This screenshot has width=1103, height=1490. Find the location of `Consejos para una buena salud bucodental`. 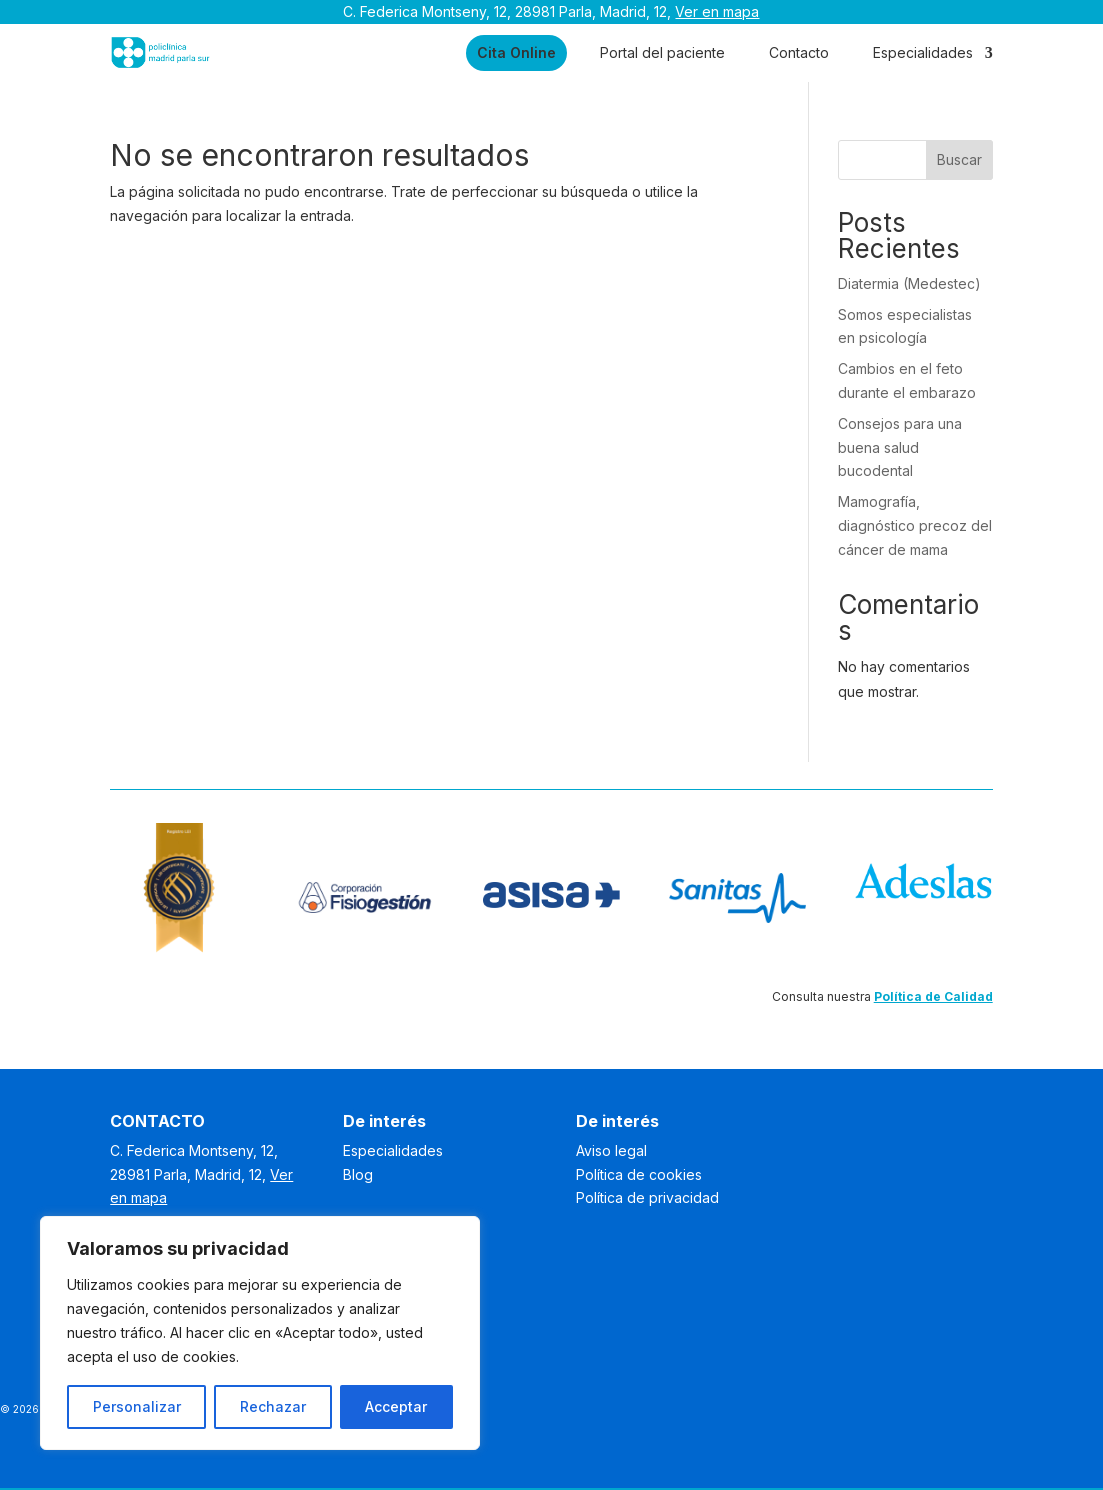

Consejos para una buena salud bucodental is located at coordinates (900, 447).